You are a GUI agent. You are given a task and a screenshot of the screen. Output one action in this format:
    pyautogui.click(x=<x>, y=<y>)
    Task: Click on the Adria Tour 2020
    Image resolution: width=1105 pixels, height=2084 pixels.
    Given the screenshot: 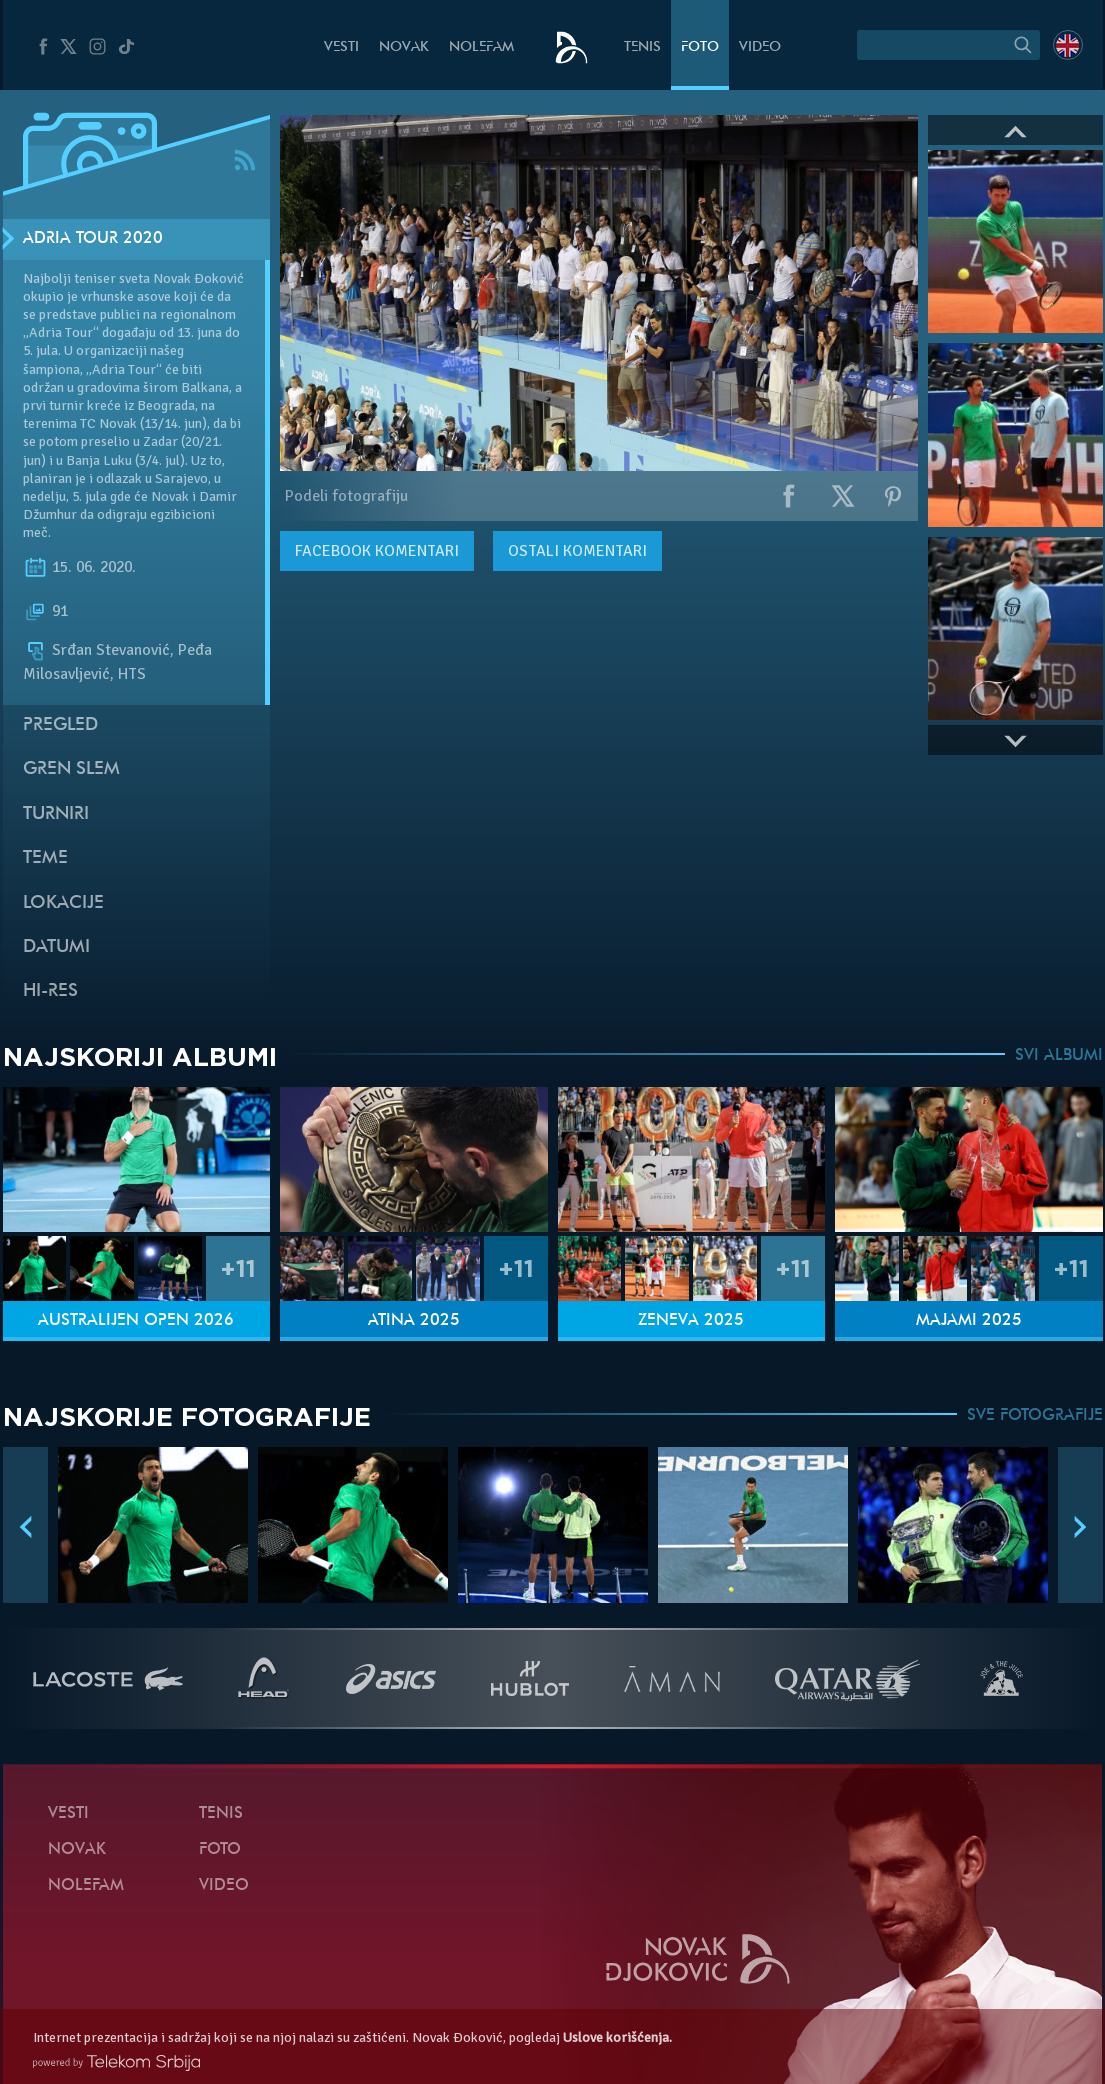 What is the action you would take?
    pyautogui.click(x=93, y=239)
    